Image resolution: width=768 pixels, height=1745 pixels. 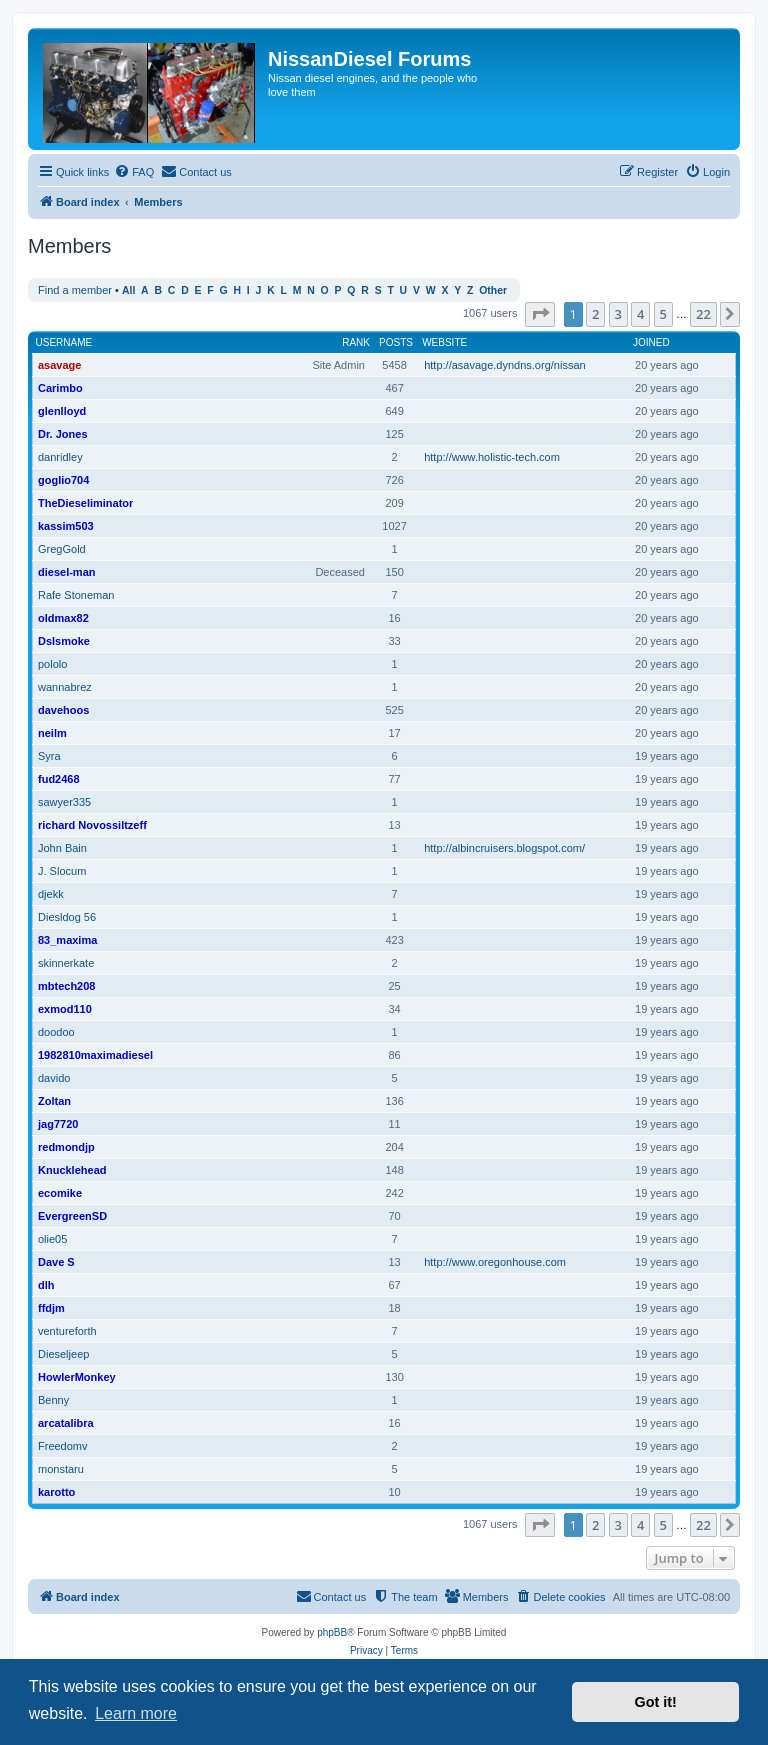 I want to click on 3 [button], so click(x=618, y=314).